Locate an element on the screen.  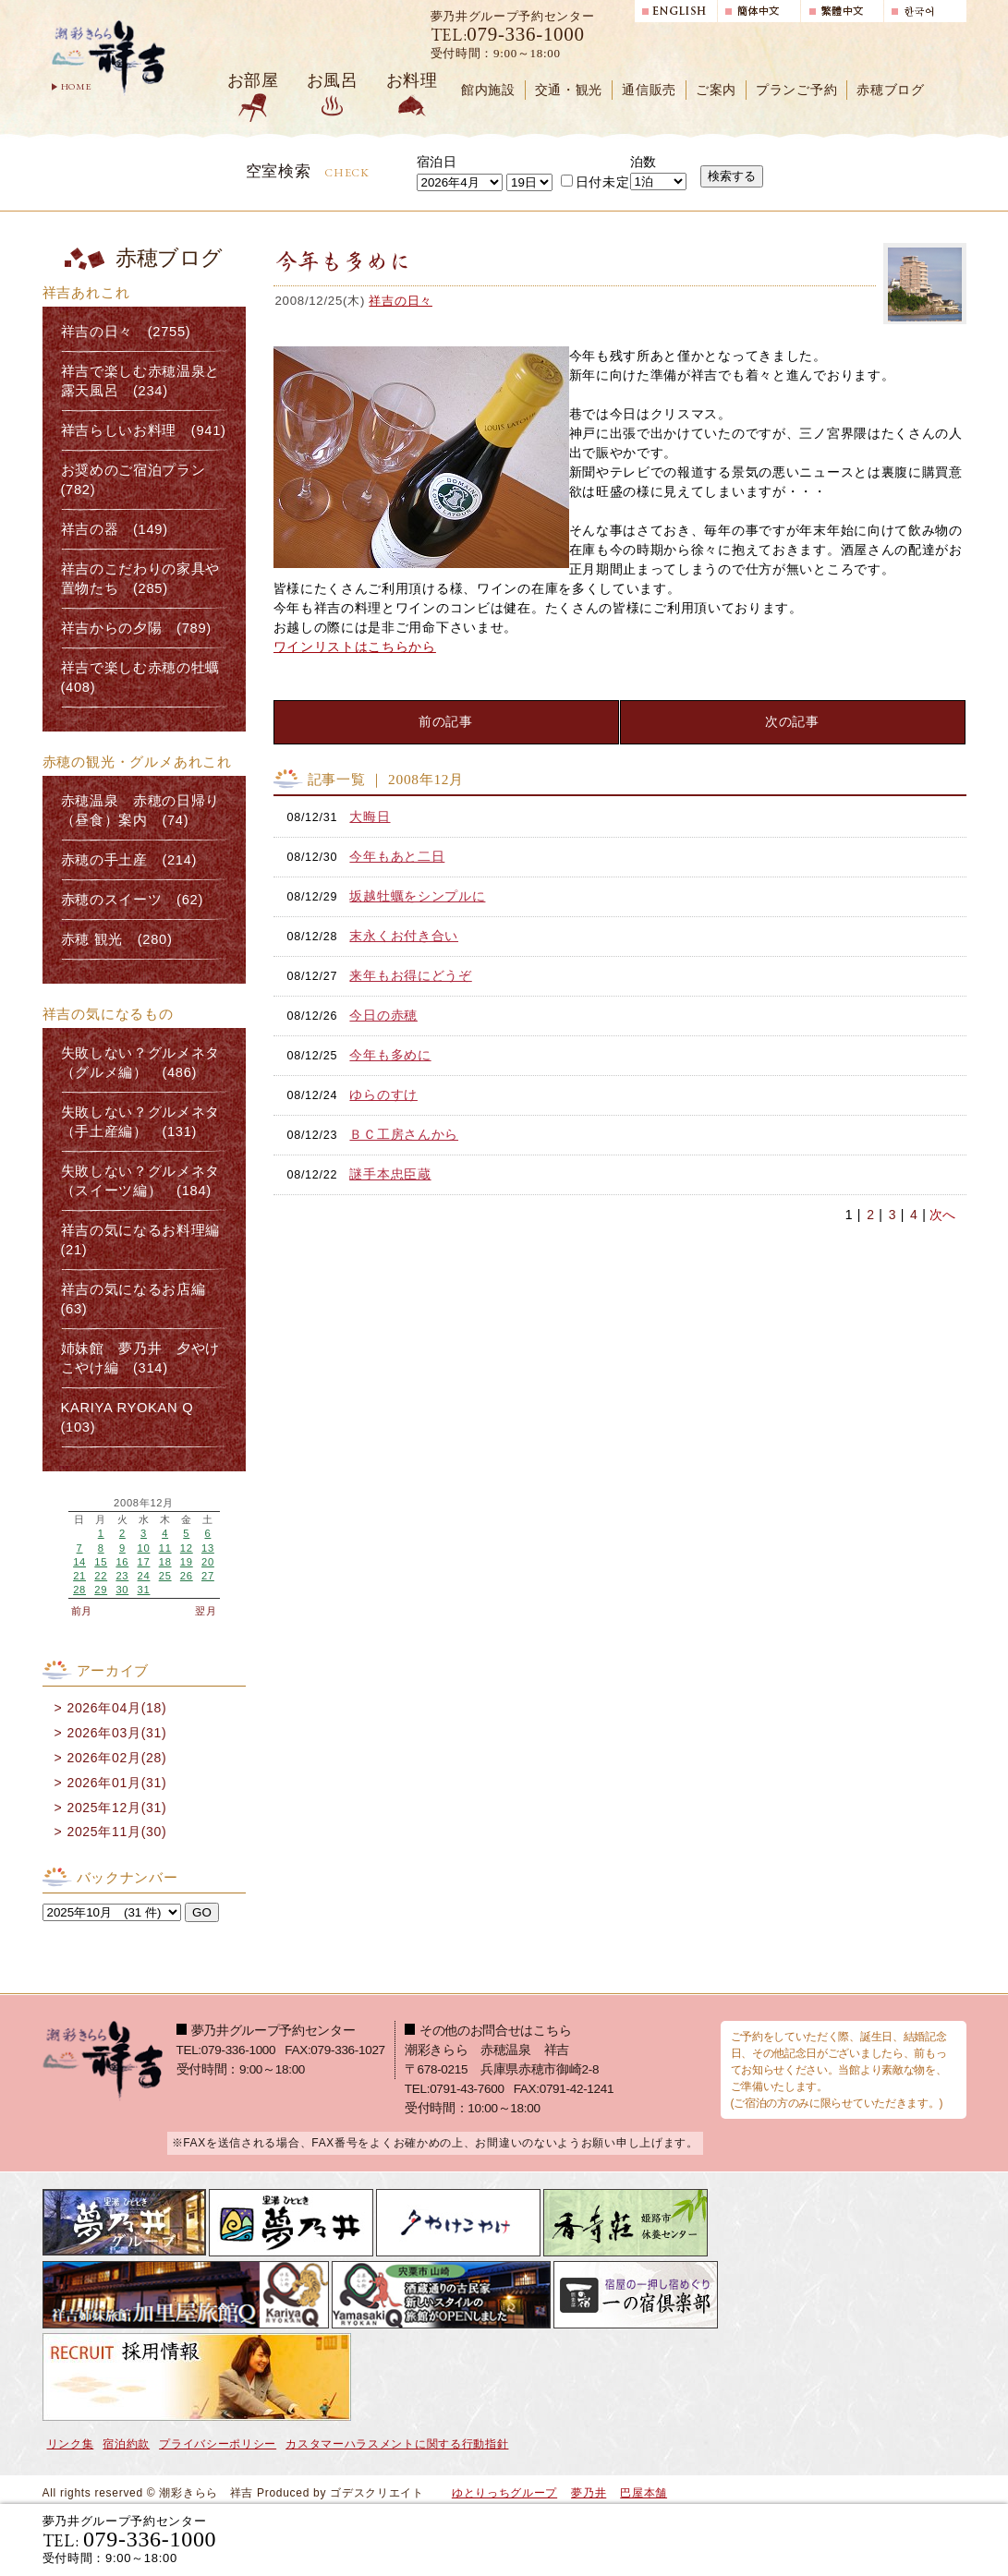
お料理 is located at coordinates (412, 80).